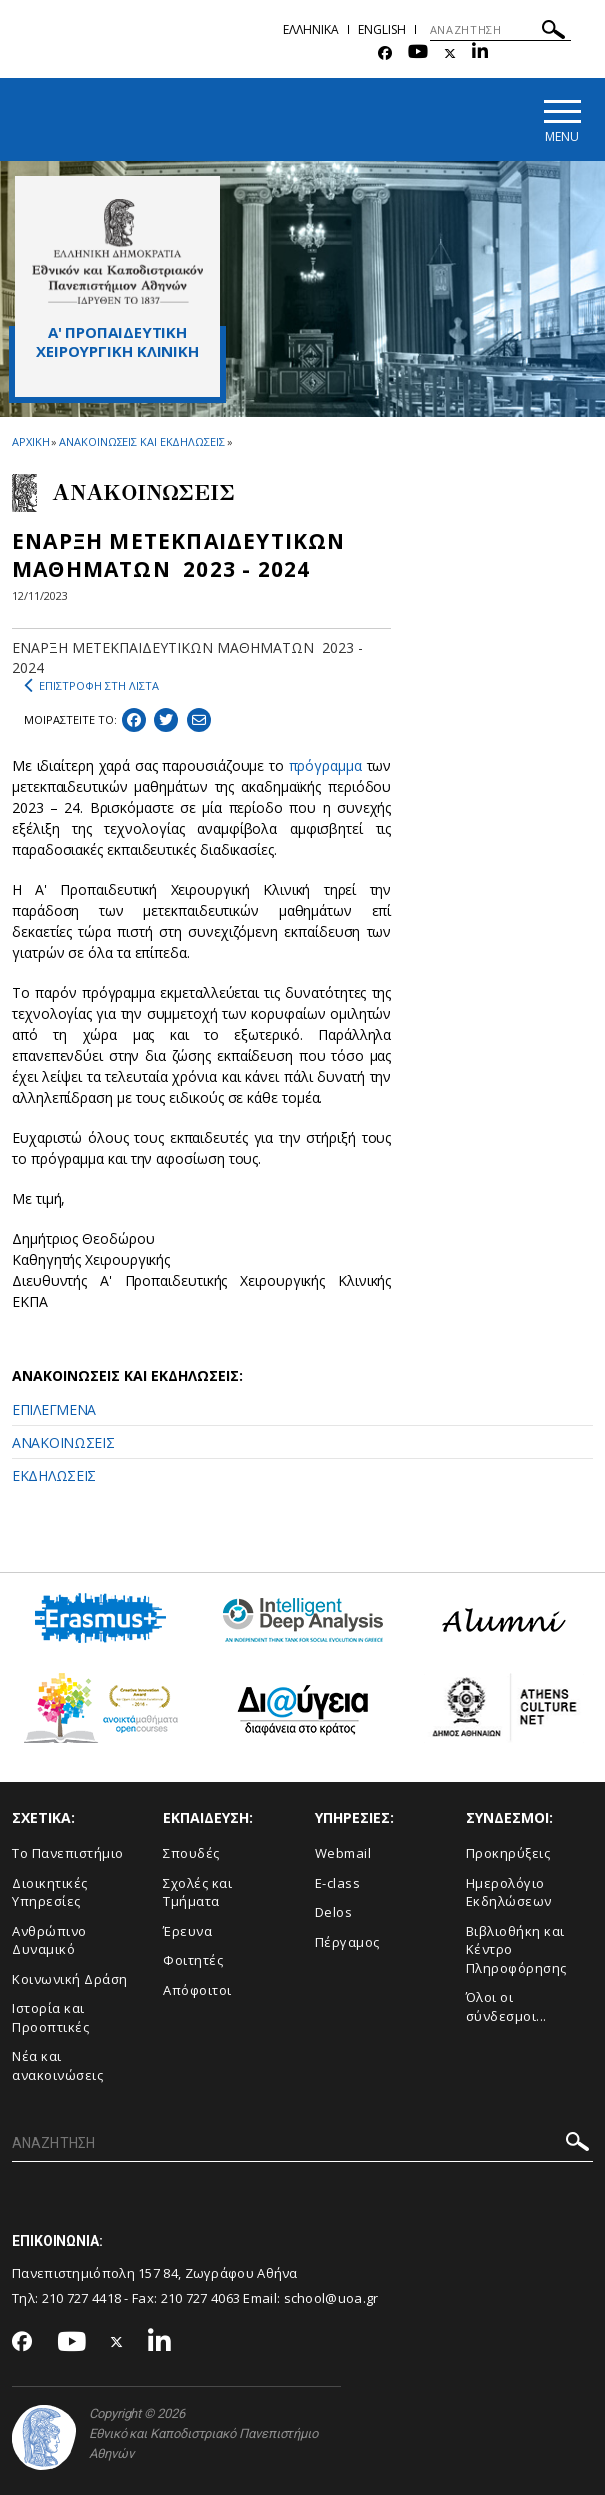 The image size is (605, 2495). I want to click on Ελληνικα, so click(311, 29).